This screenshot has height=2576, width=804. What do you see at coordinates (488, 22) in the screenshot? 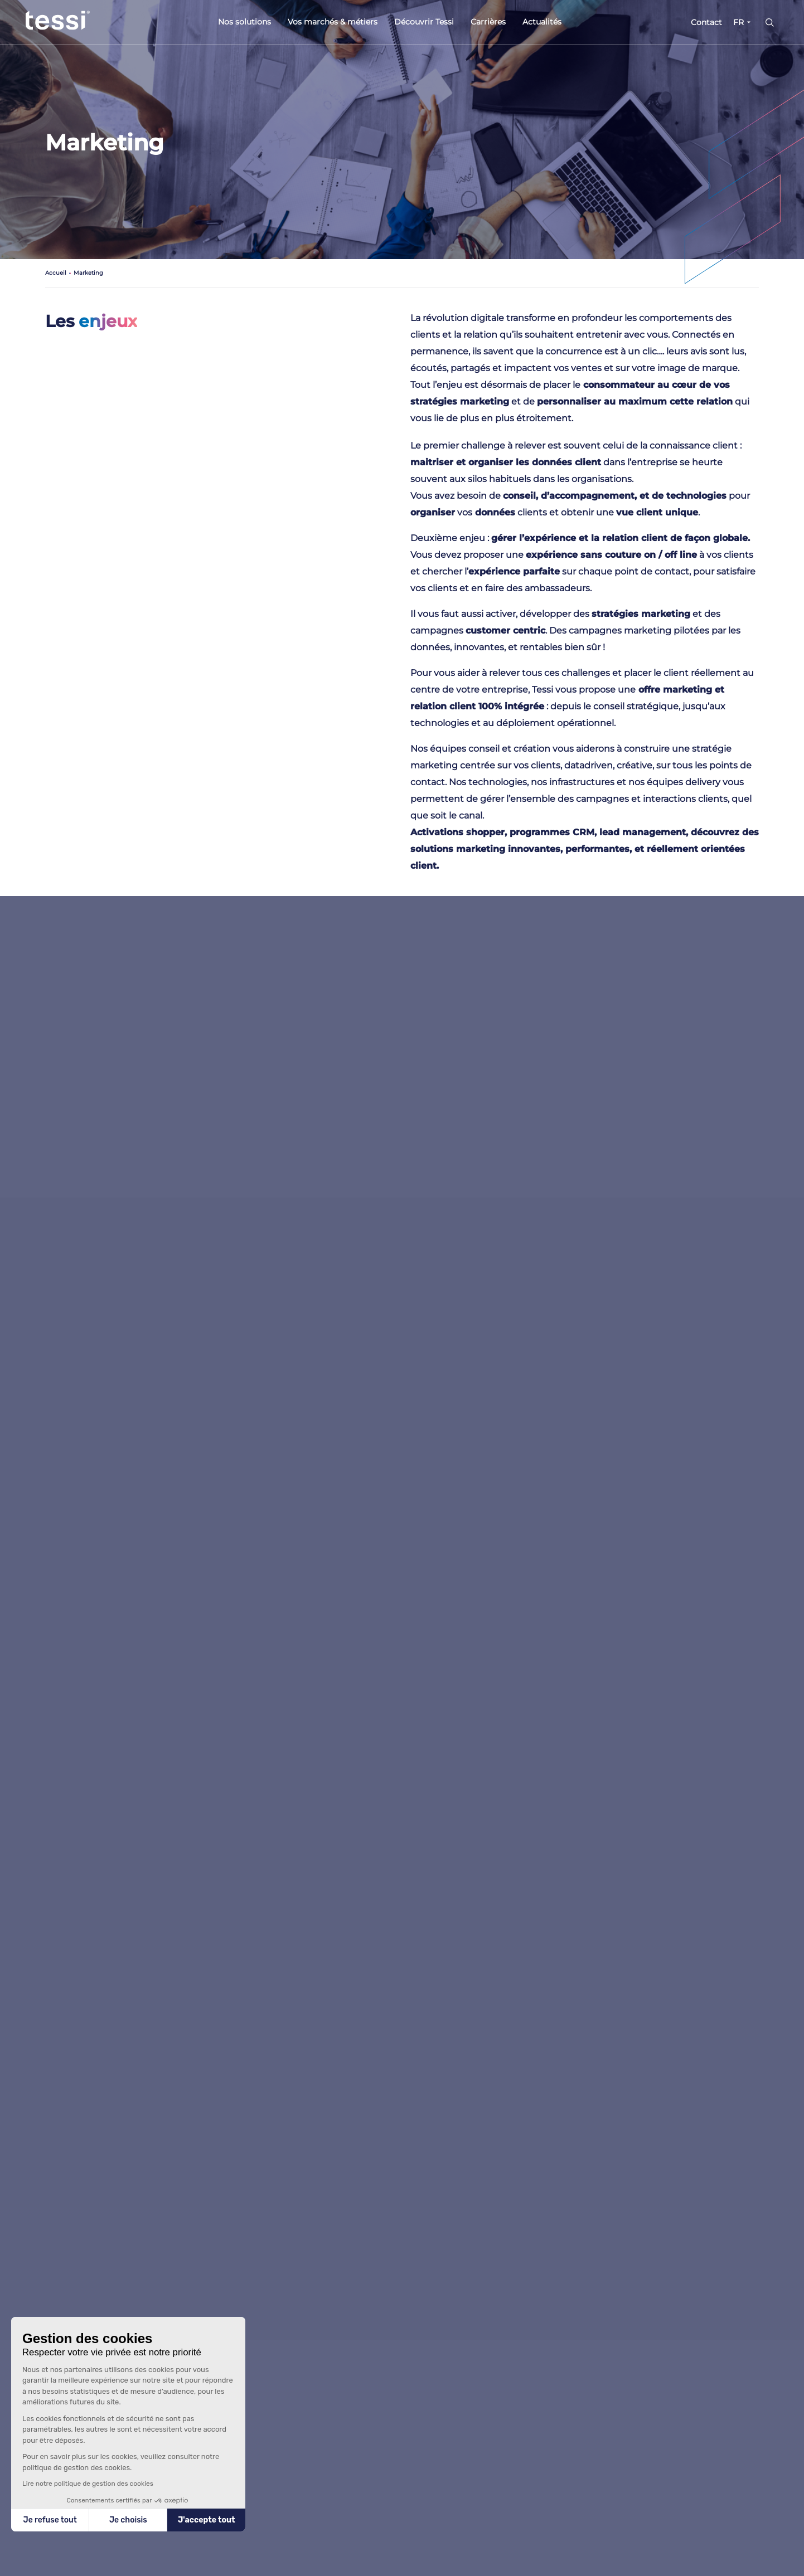
I see `Carrières` at bounding box center [488, 22].